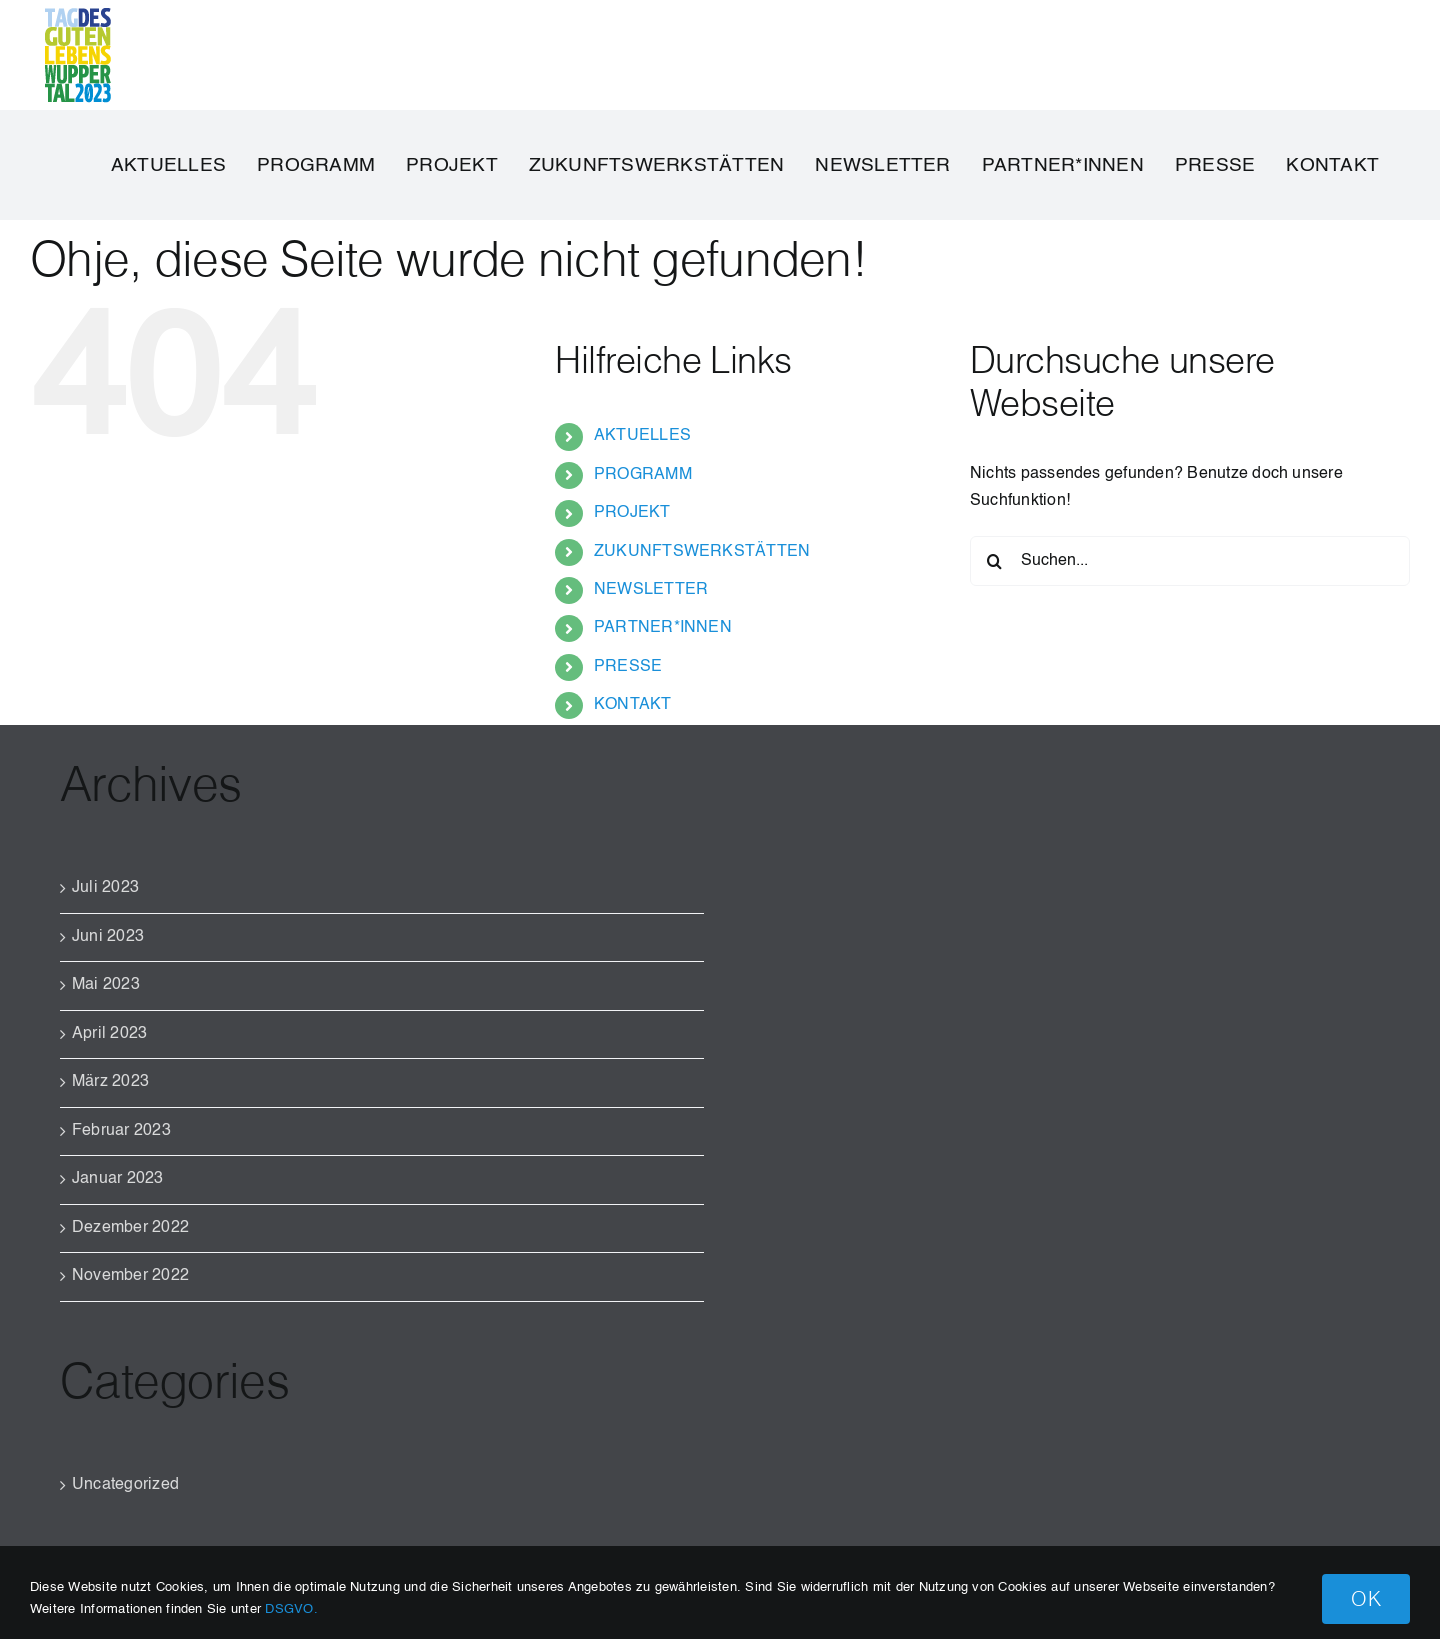 The height and width of the screenshot is (1639, 1440). What do you see at coordinates (651, 590) in the screenshot?
I see `NEWSLETTER` at bounding box center [651, 590].